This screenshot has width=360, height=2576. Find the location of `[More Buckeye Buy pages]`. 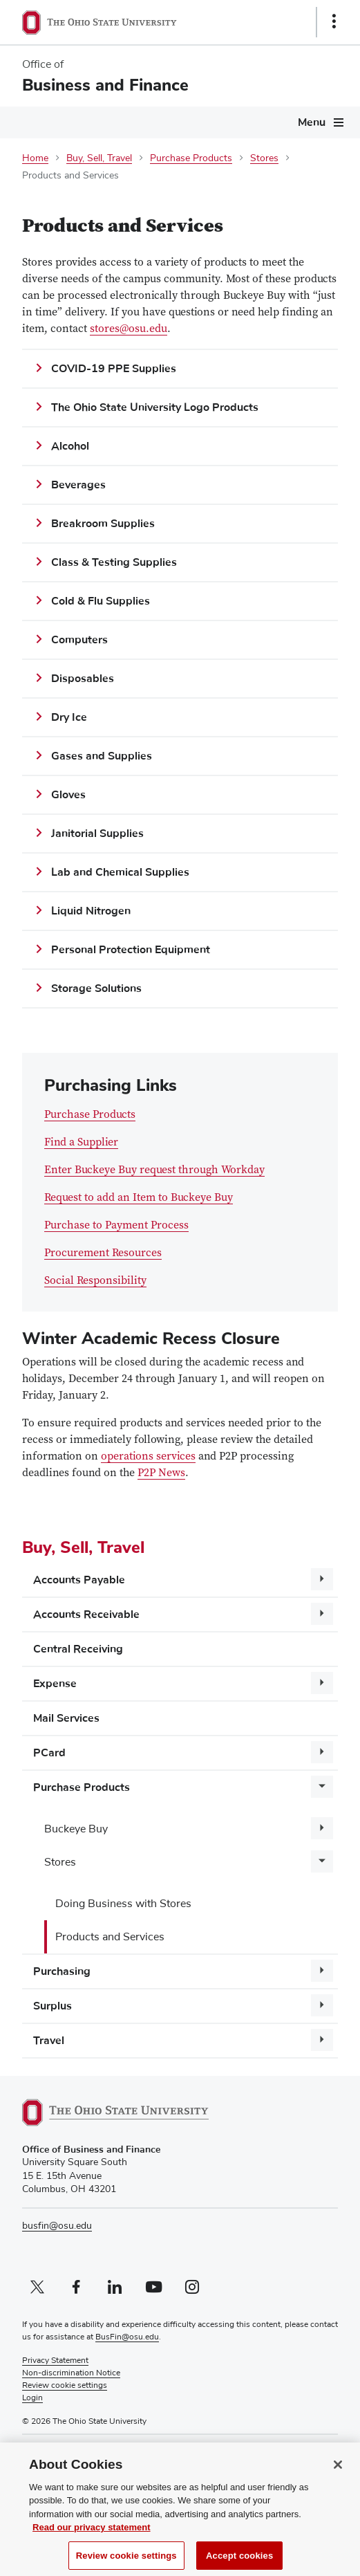

[More Buckeye Buy pages] is located at coordinates (322, 1828).